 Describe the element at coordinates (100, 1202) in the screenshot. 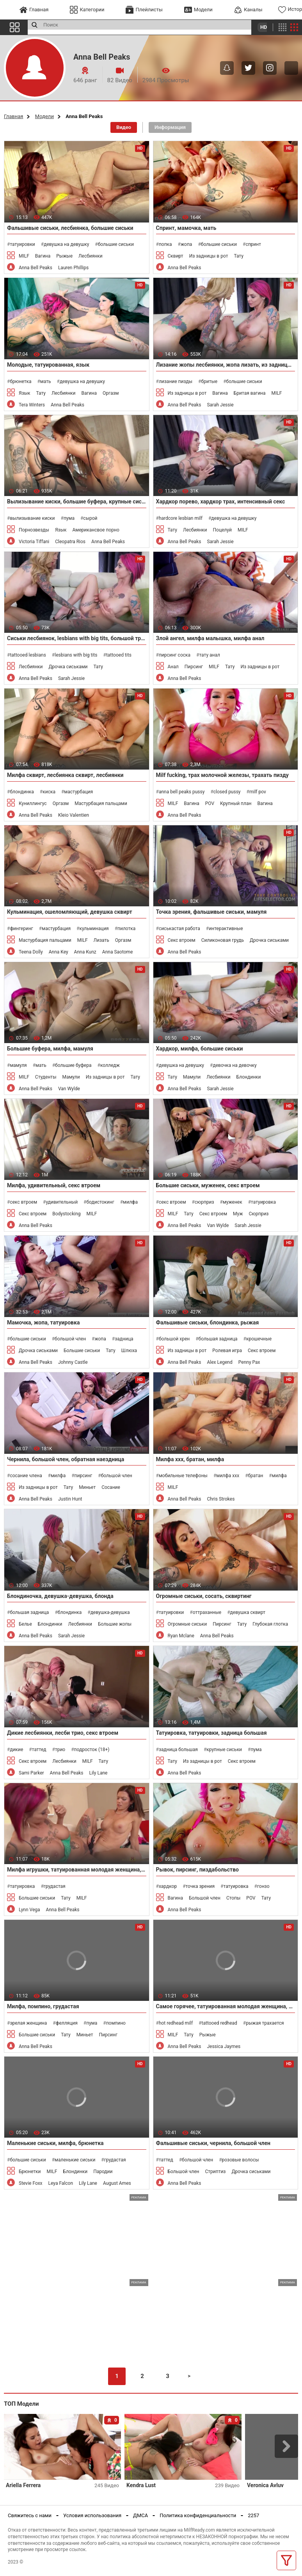

I see `бодистокинг` at that location.